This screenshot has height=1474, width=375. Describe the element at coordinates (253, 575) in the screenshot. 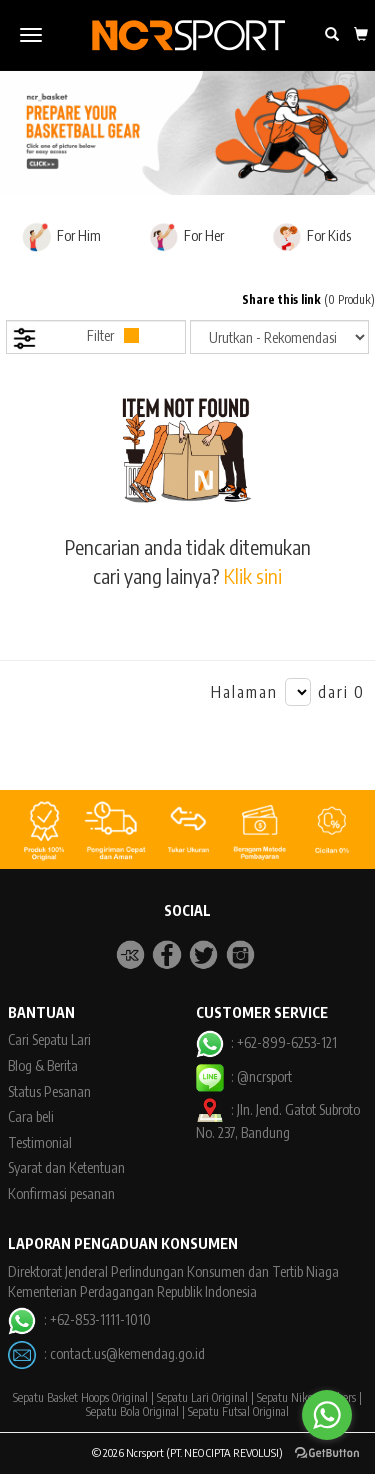

I see `Klik sini` at that location.